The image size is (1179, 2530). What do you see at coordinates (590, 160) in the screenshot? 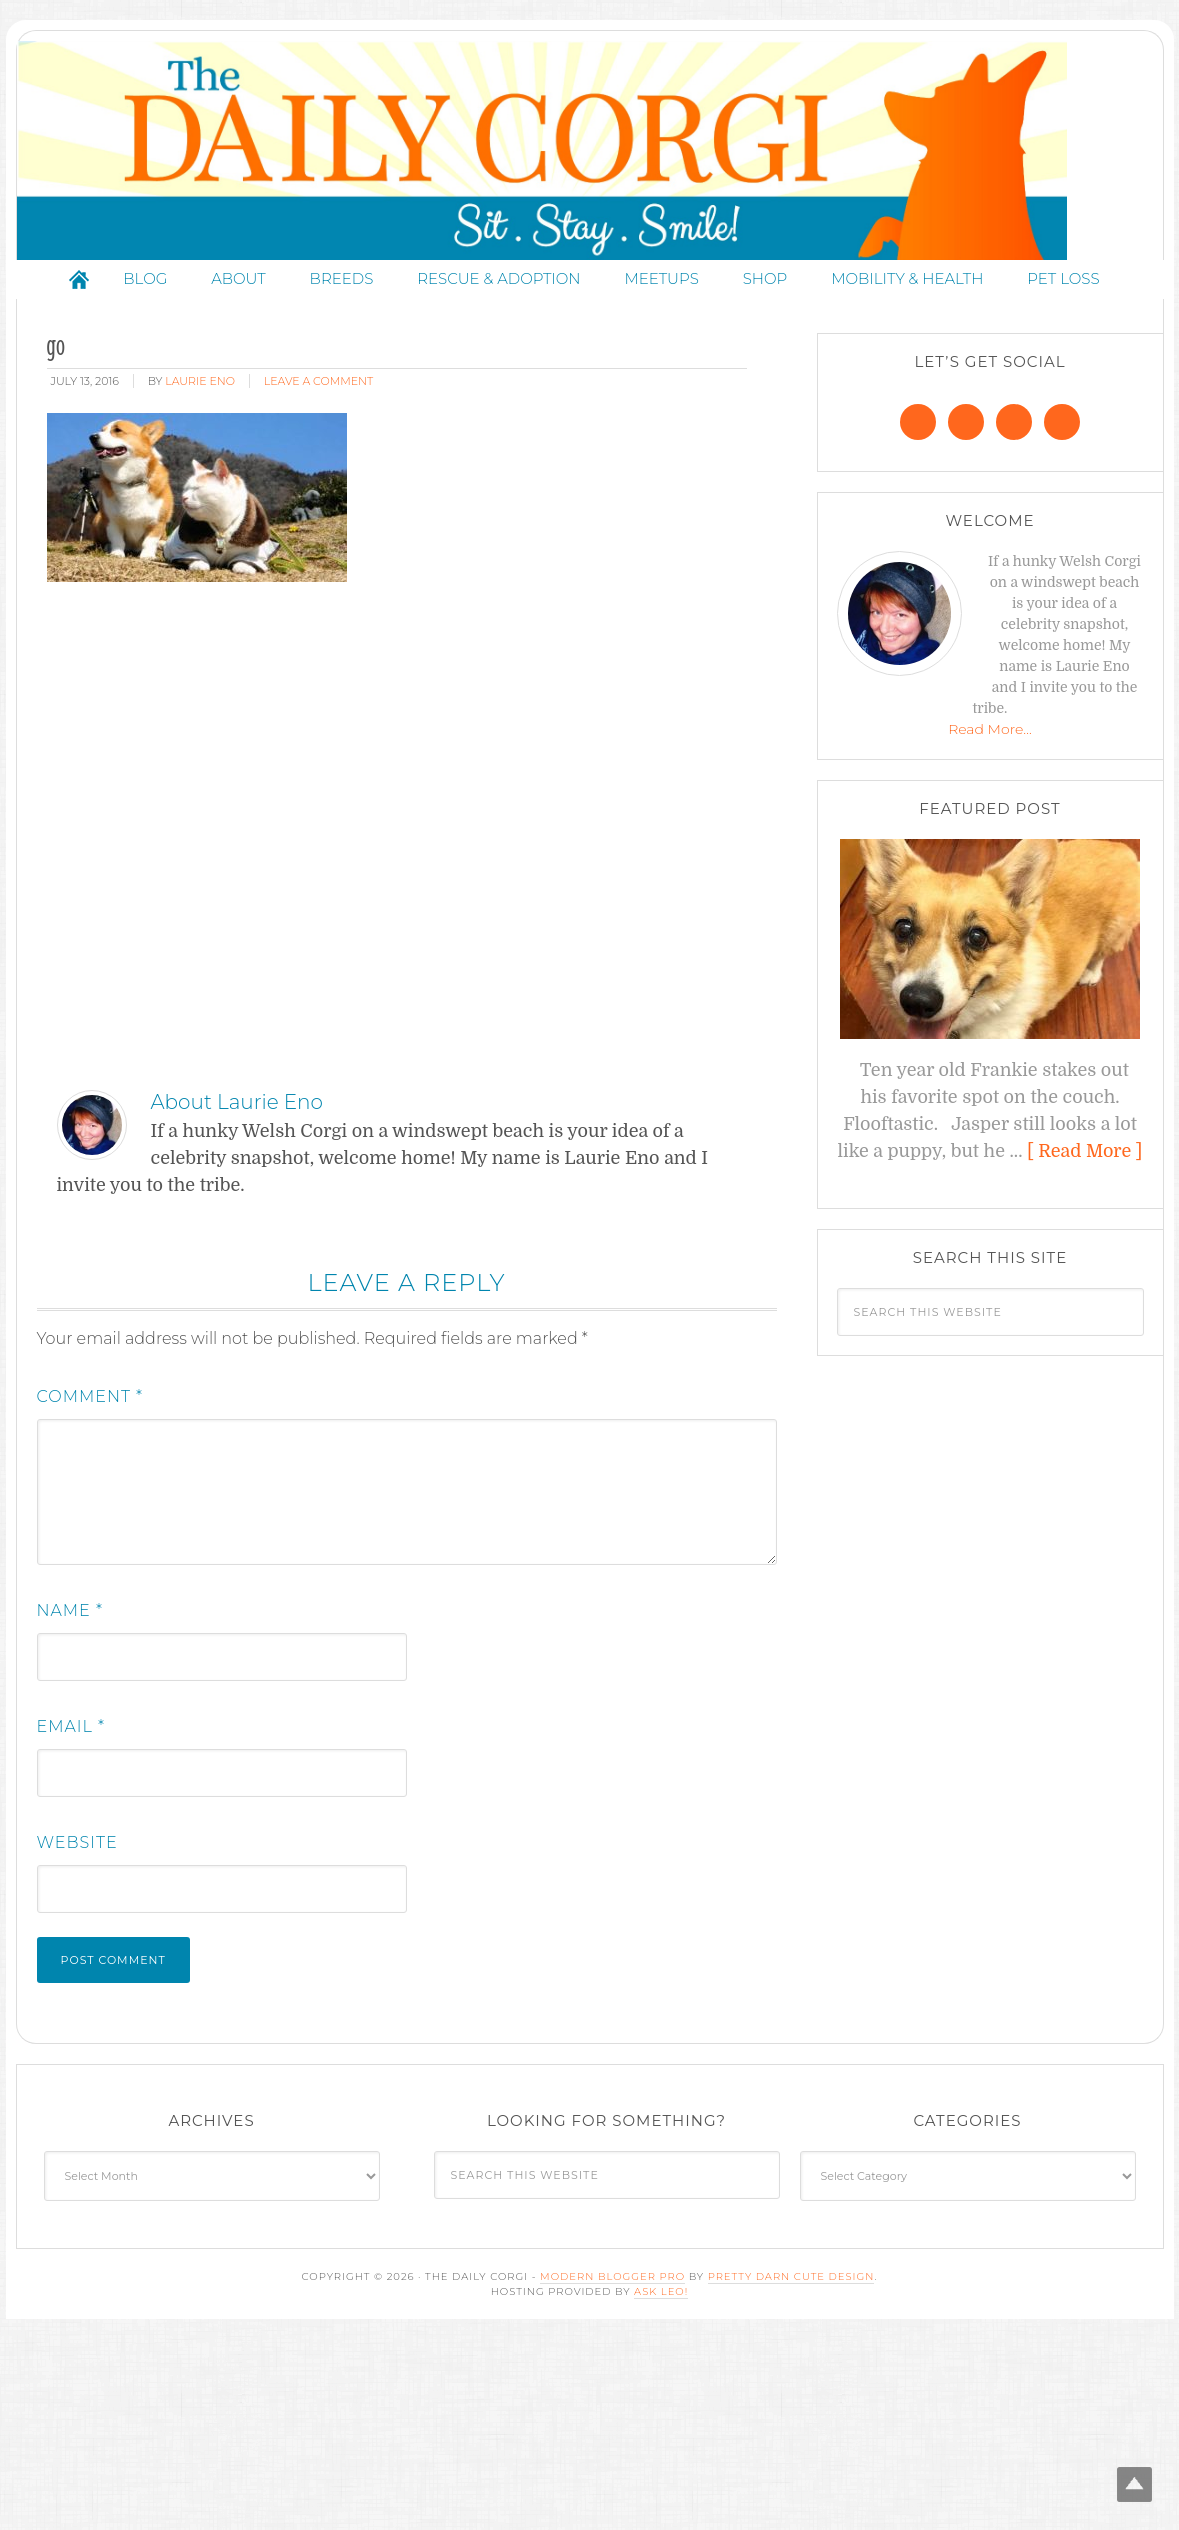
I see `The Daily Corgi` at bounding box center [590, 160].